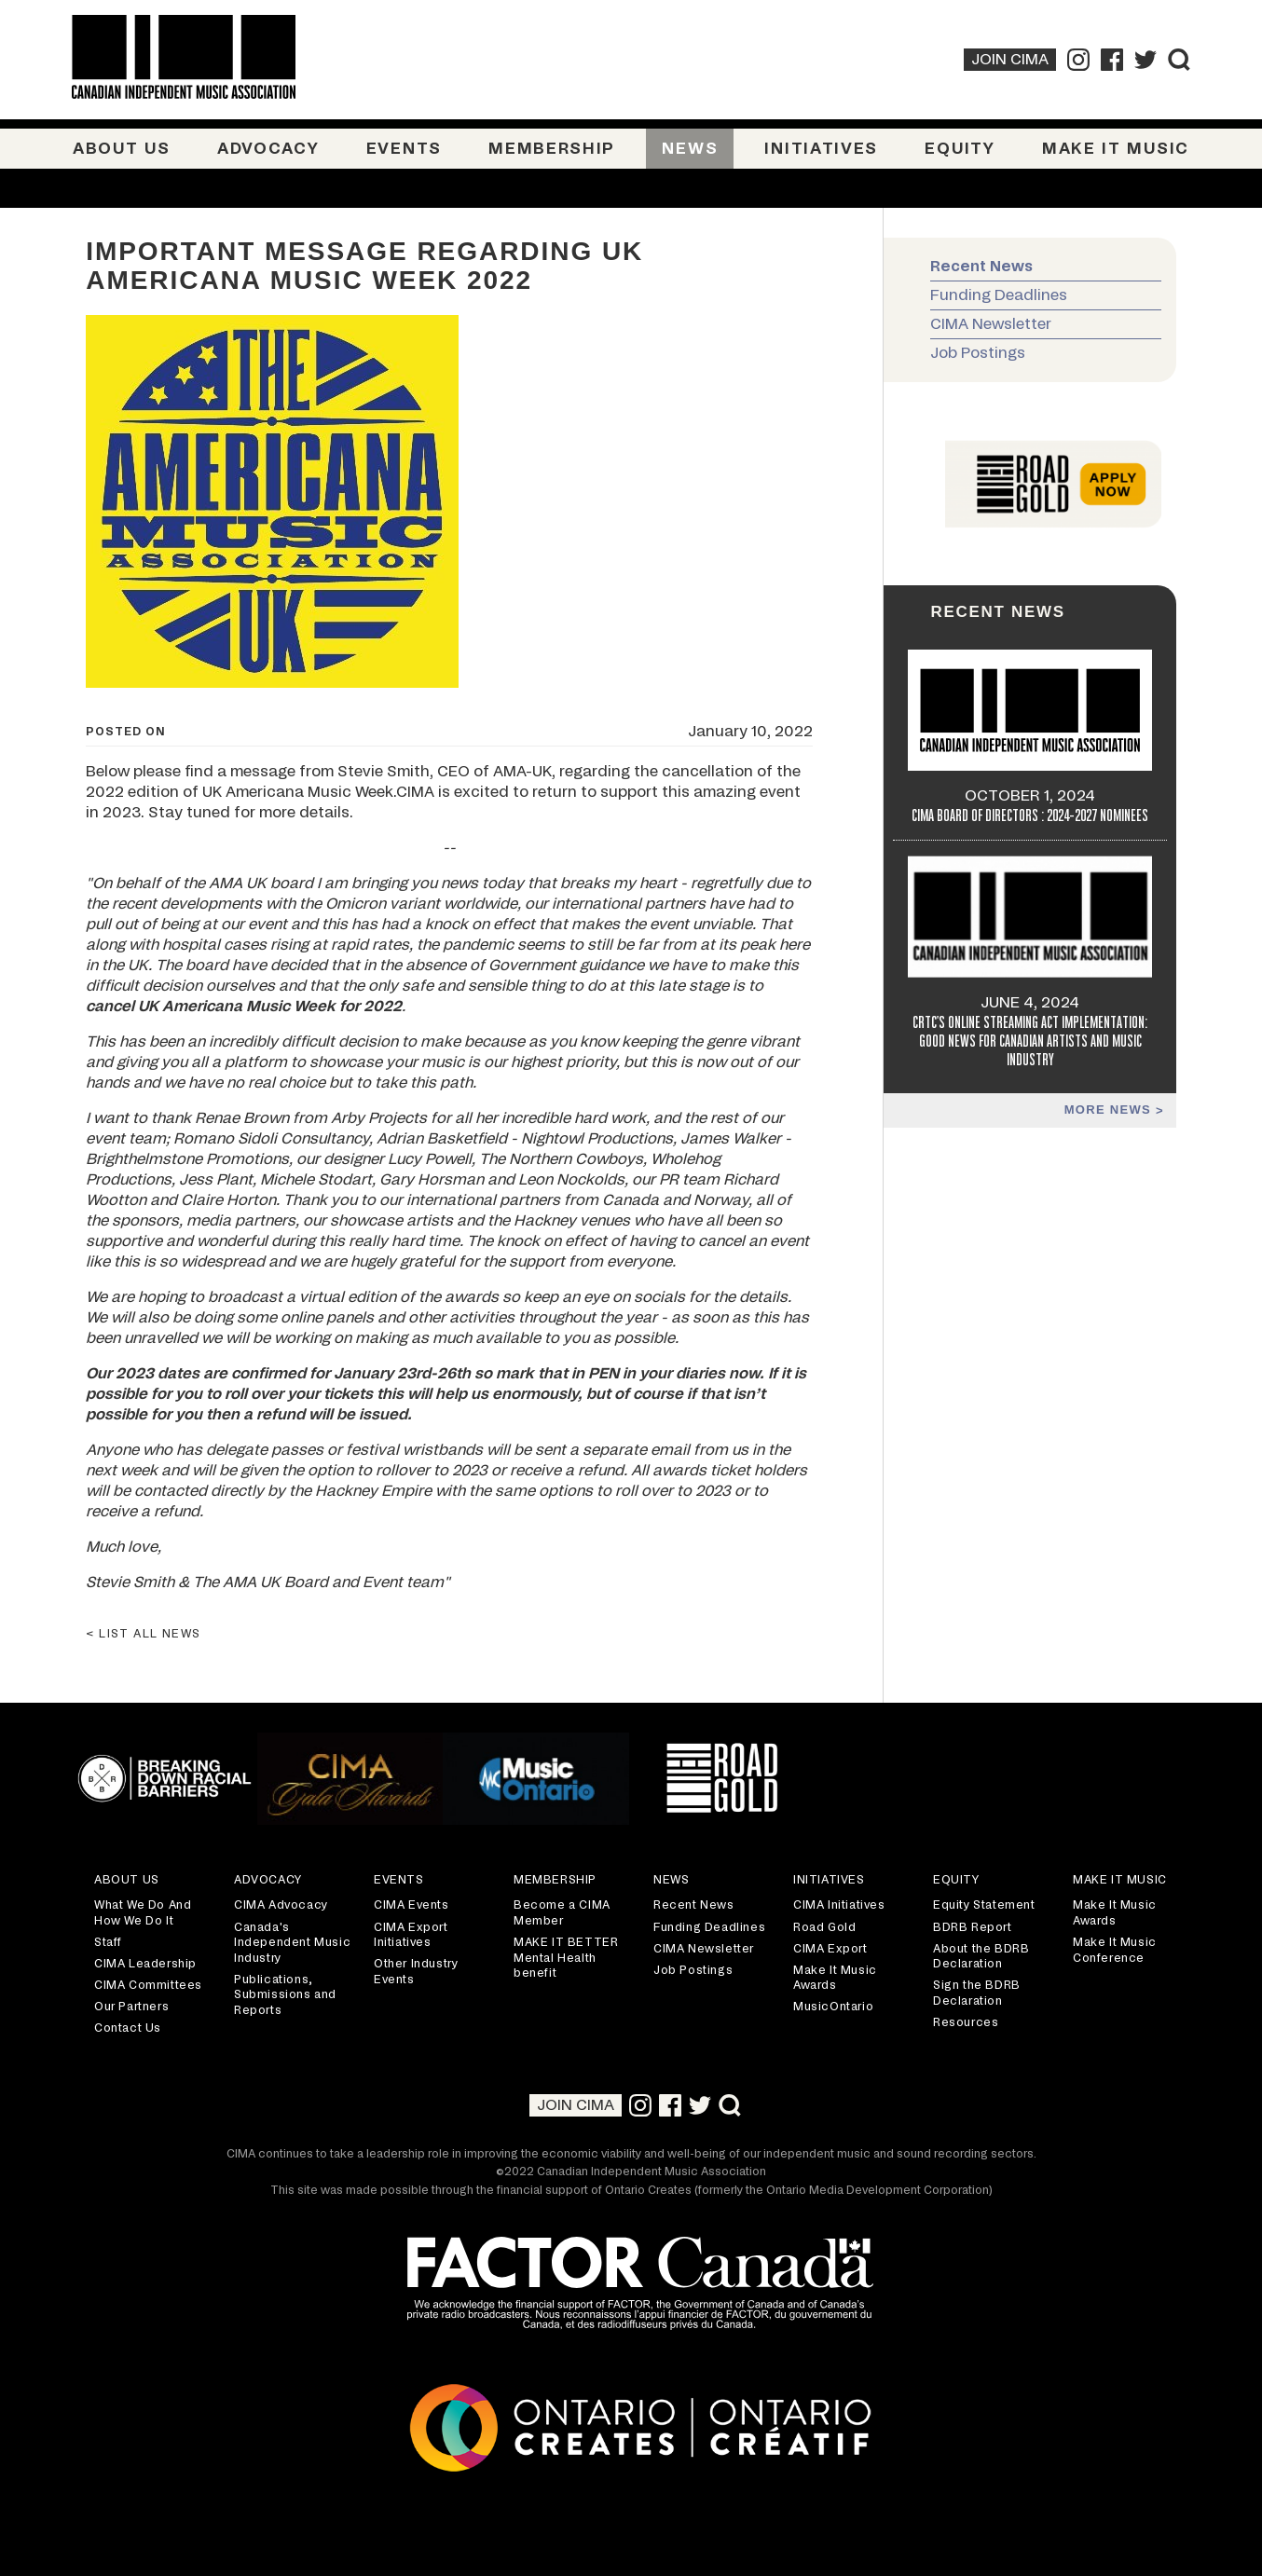  What do you see at coordinates (551, 149) in the screenshot?
I see `Membership` at bounding box center [551, 149].